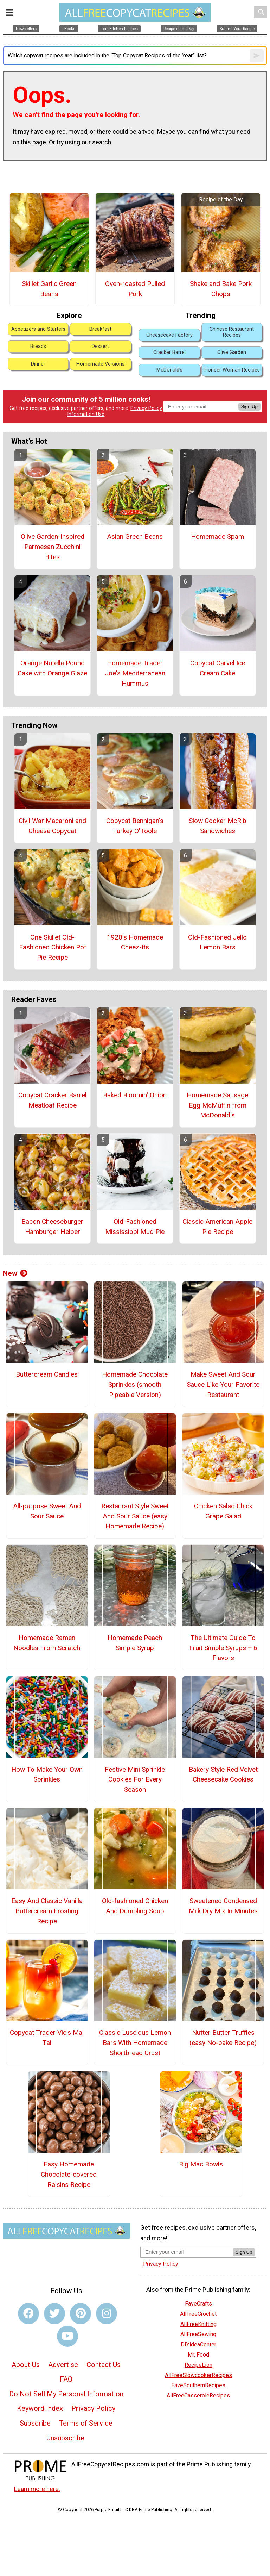  I want to click on Copycat Carvel Ice Cream Cake, so click(217, 668).